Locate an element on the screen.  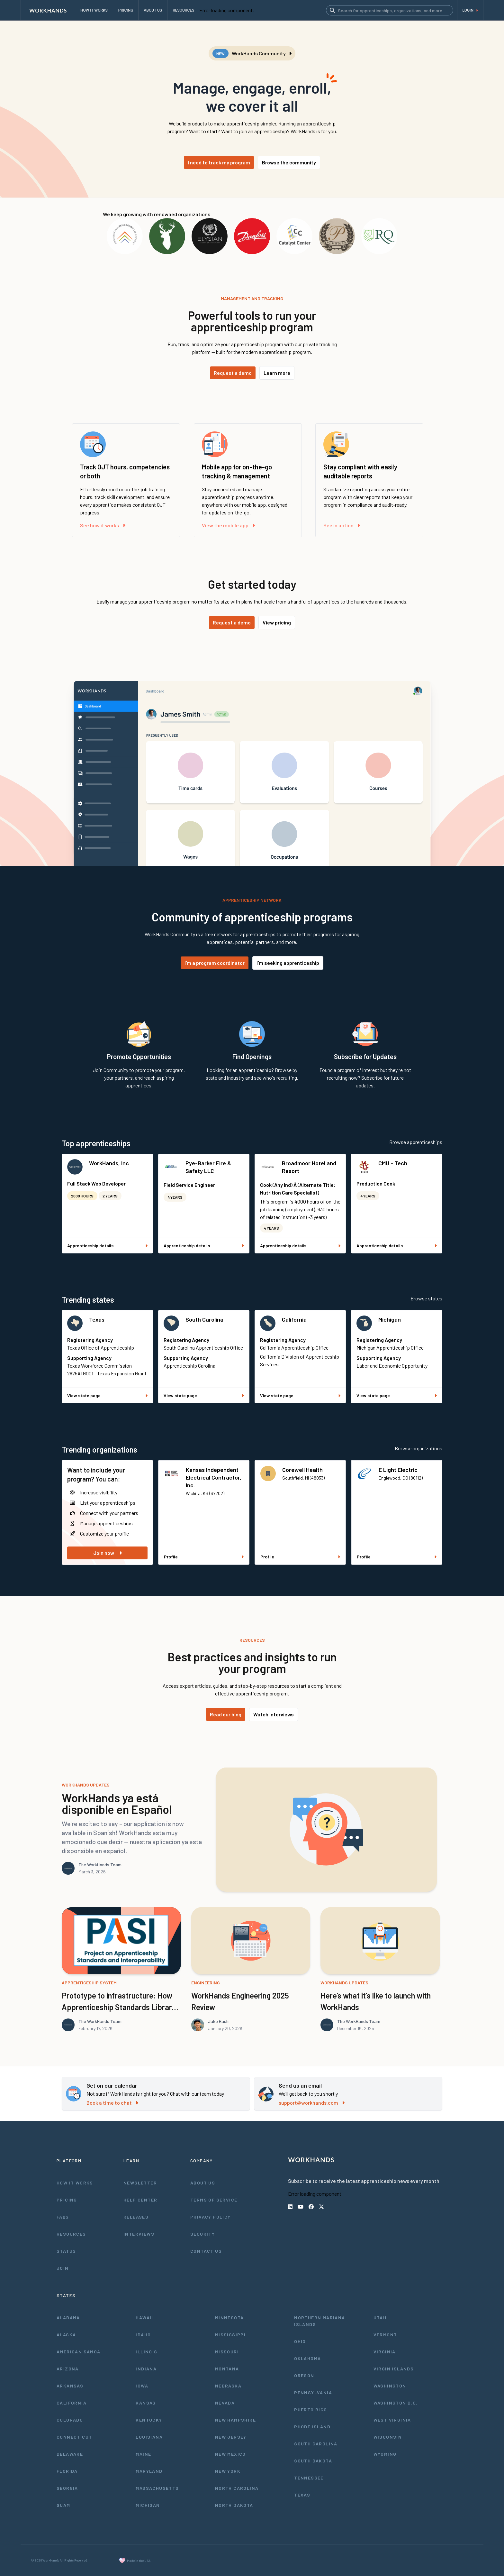
New Hampshire is located at coordinates (235, 2420).